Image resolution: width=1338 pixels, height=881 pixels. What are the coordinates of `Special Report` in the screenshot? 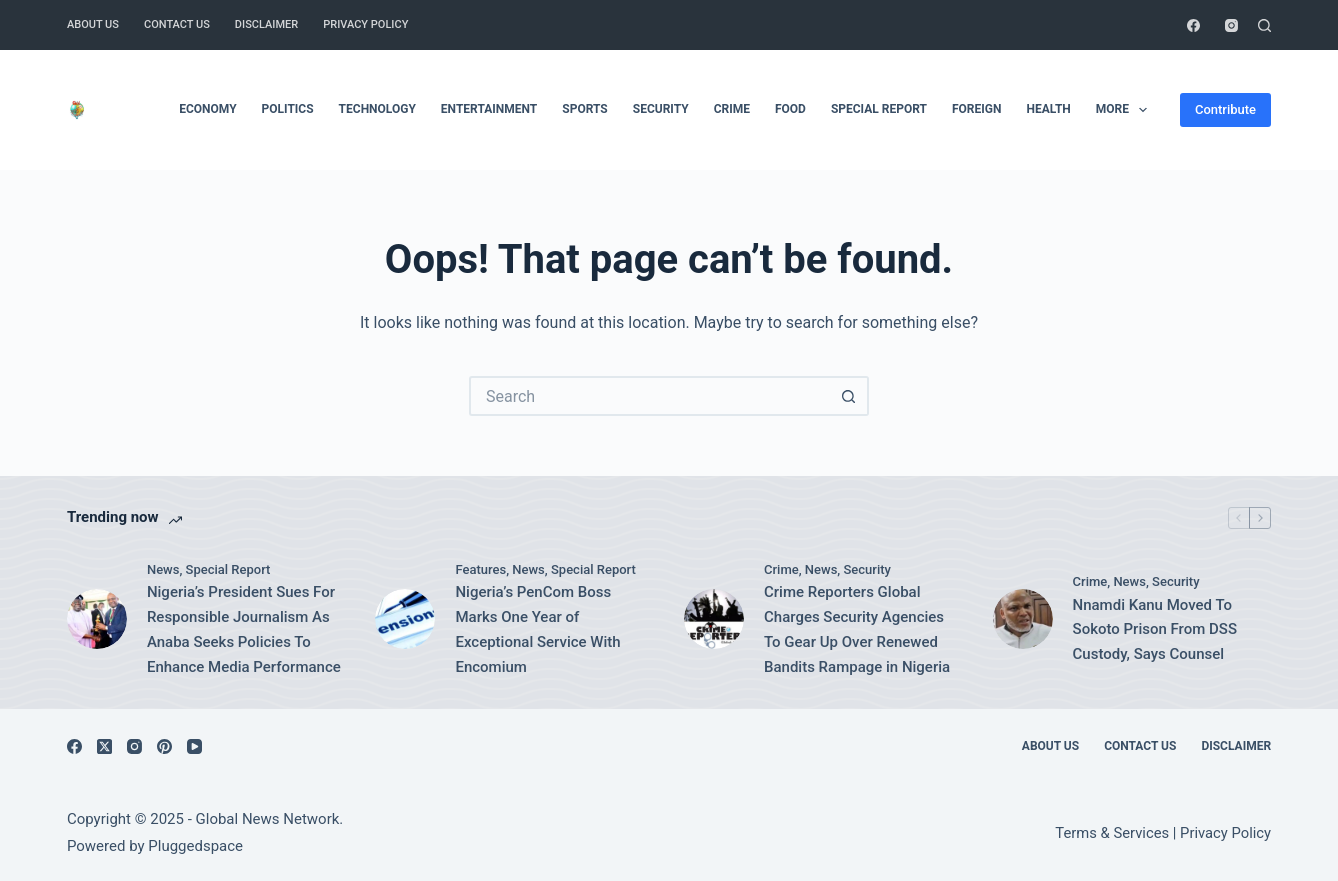 It's located at (879, 109).